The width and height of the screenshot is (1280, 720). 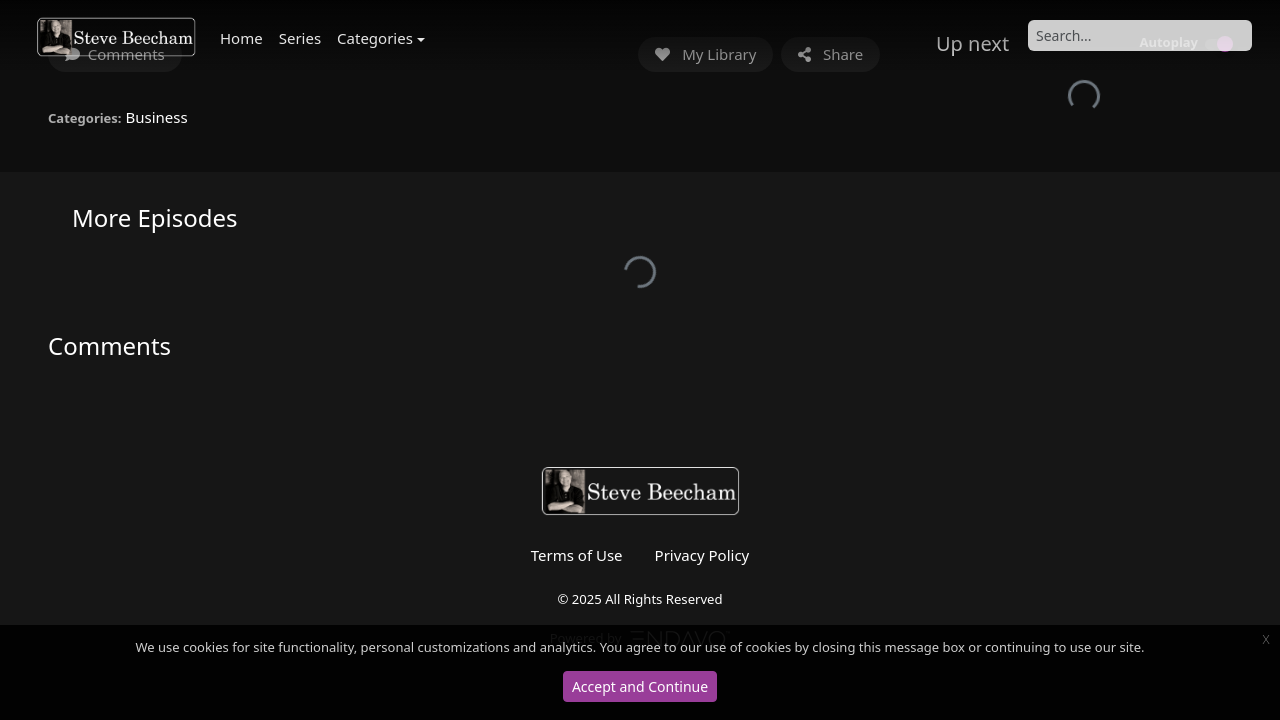 I want to click on Terms of Use, so click(x=577, y=555).